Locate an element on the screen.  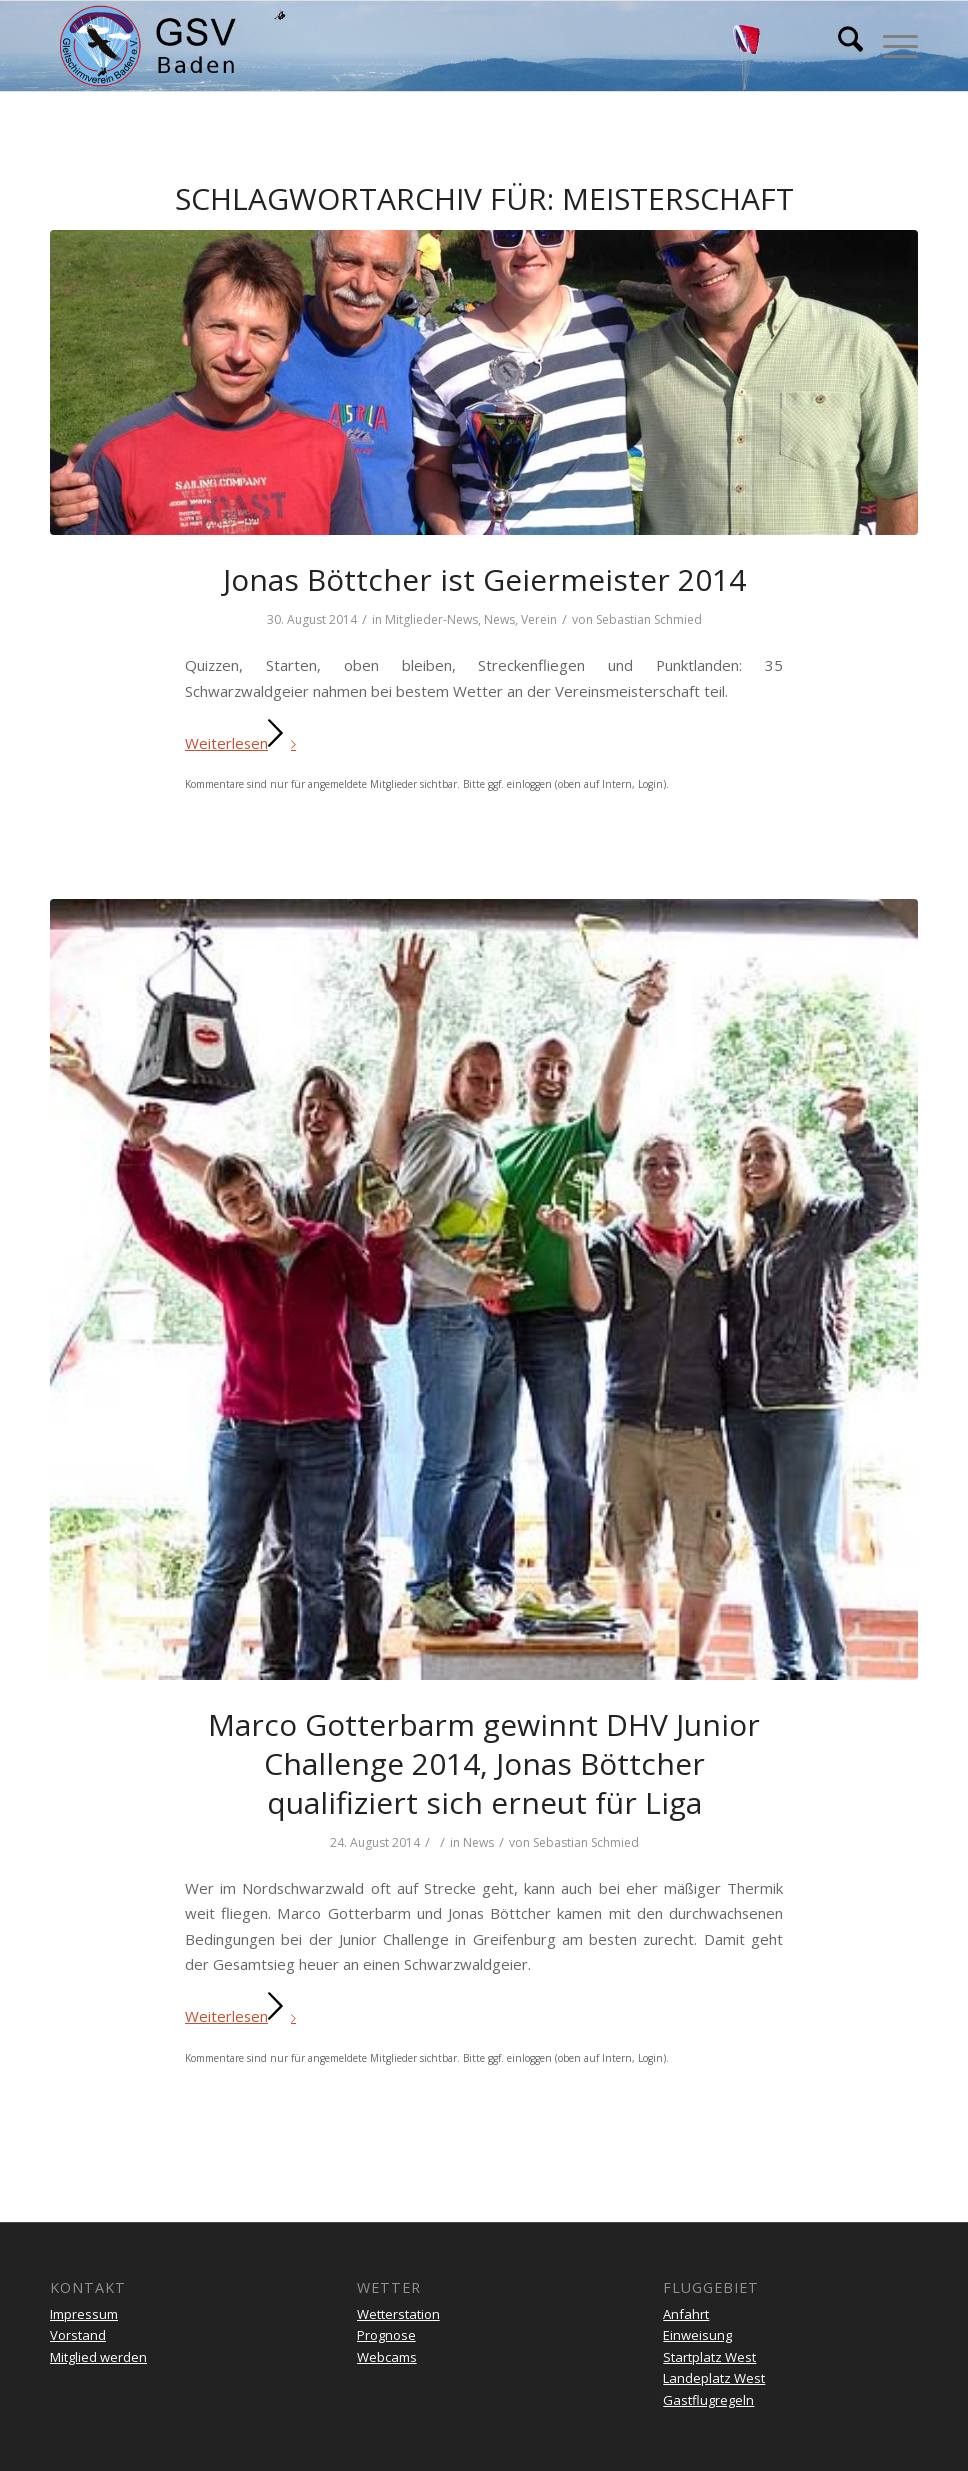
Vorstand is located at coordinates (78, 2335).